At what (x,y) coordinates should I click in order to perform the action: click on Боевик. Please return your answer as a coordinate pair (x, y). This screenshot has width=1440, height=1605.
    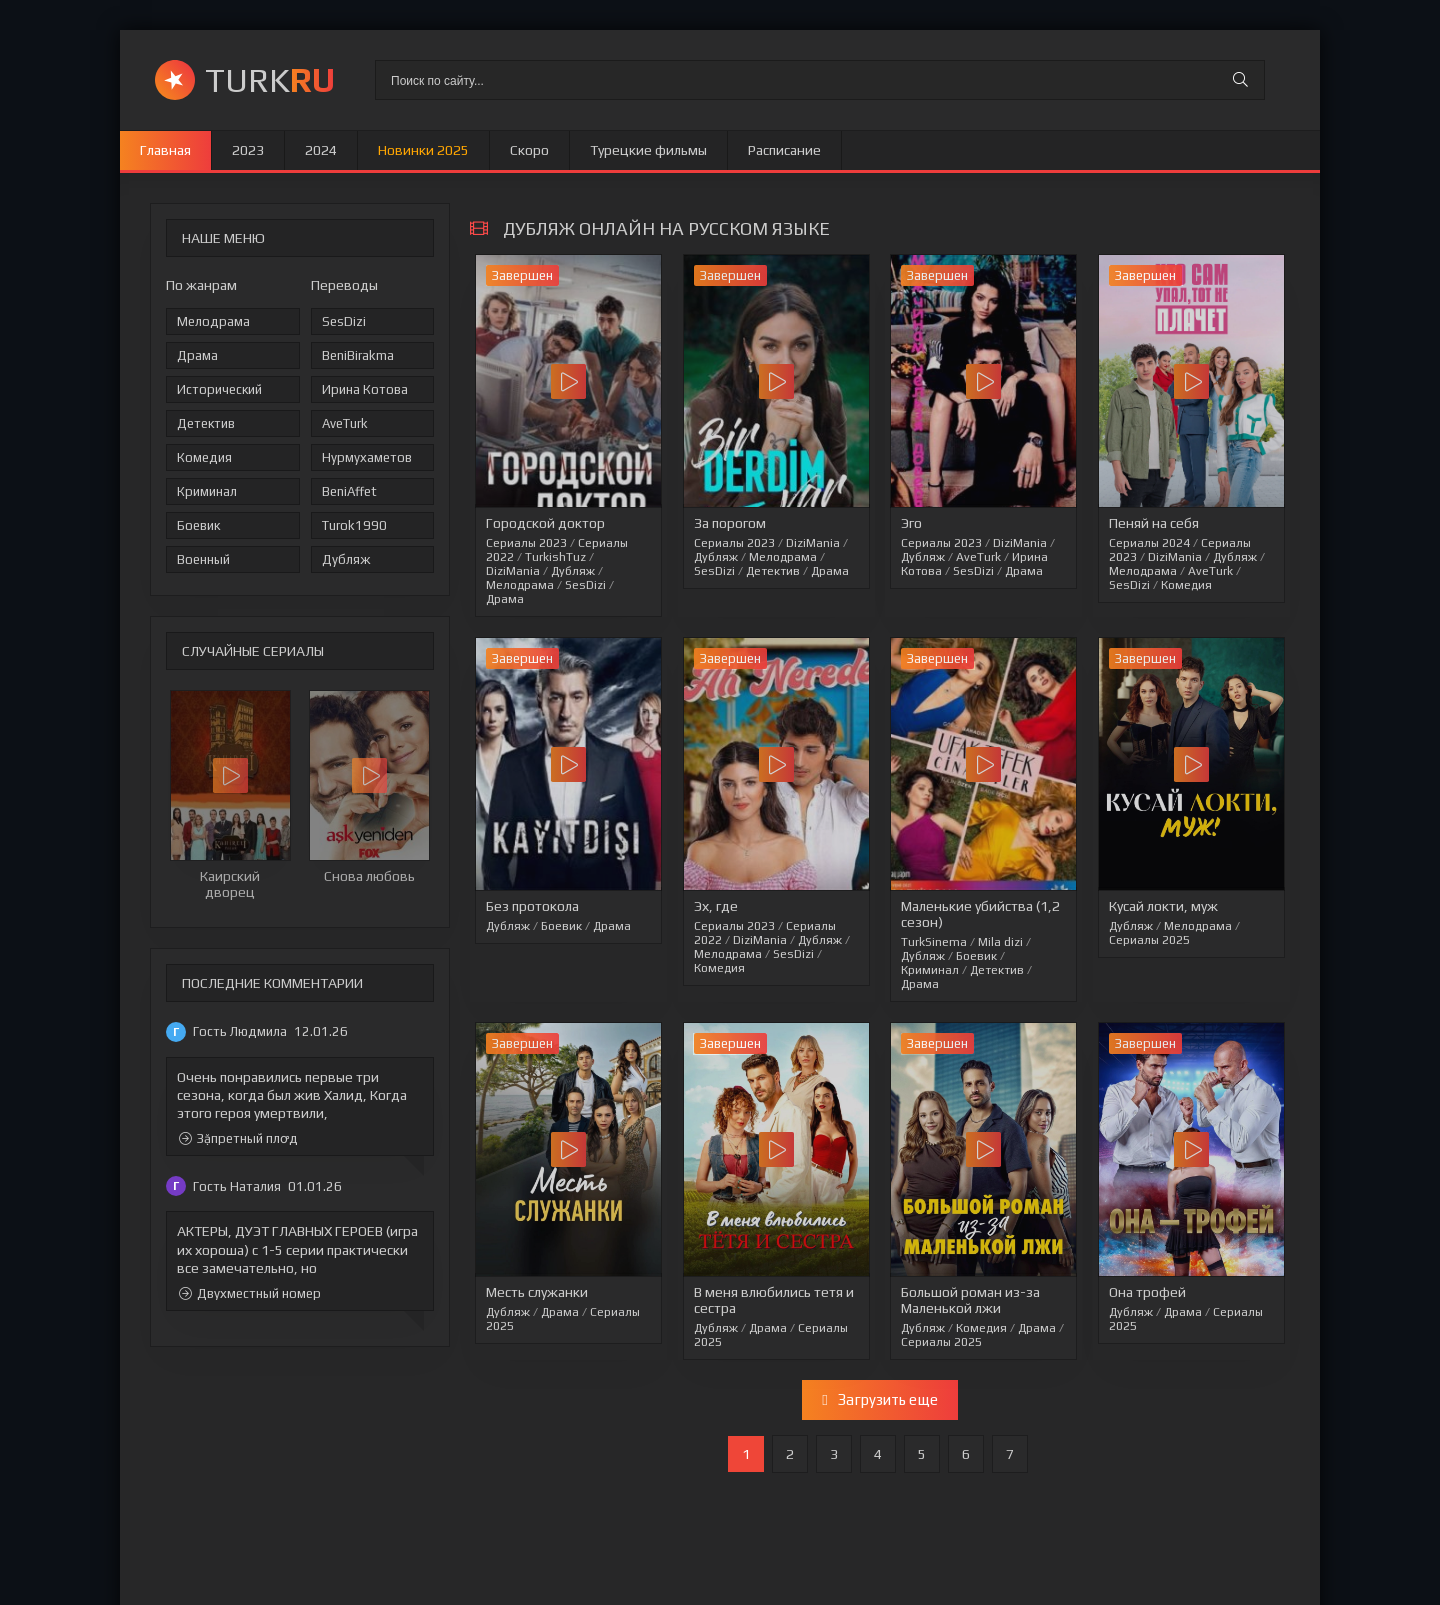
    Looking at the image, I should click on (198, 525).